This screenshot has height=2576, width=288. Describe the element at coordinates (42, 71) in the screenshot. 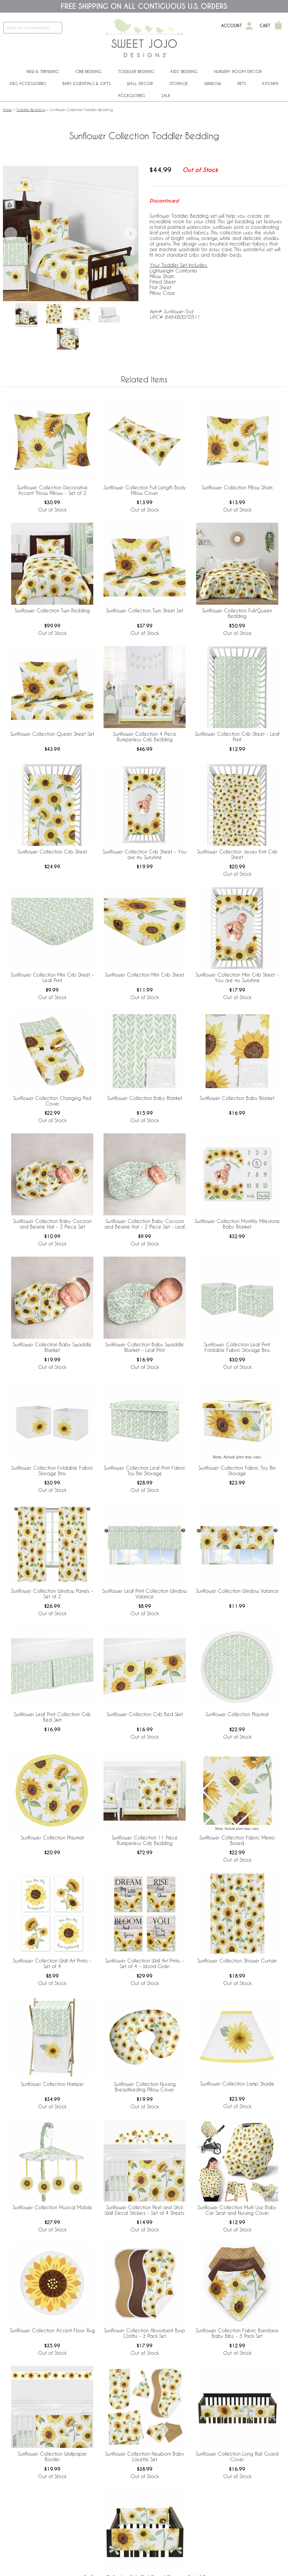

I see `New & Trending` at that location.